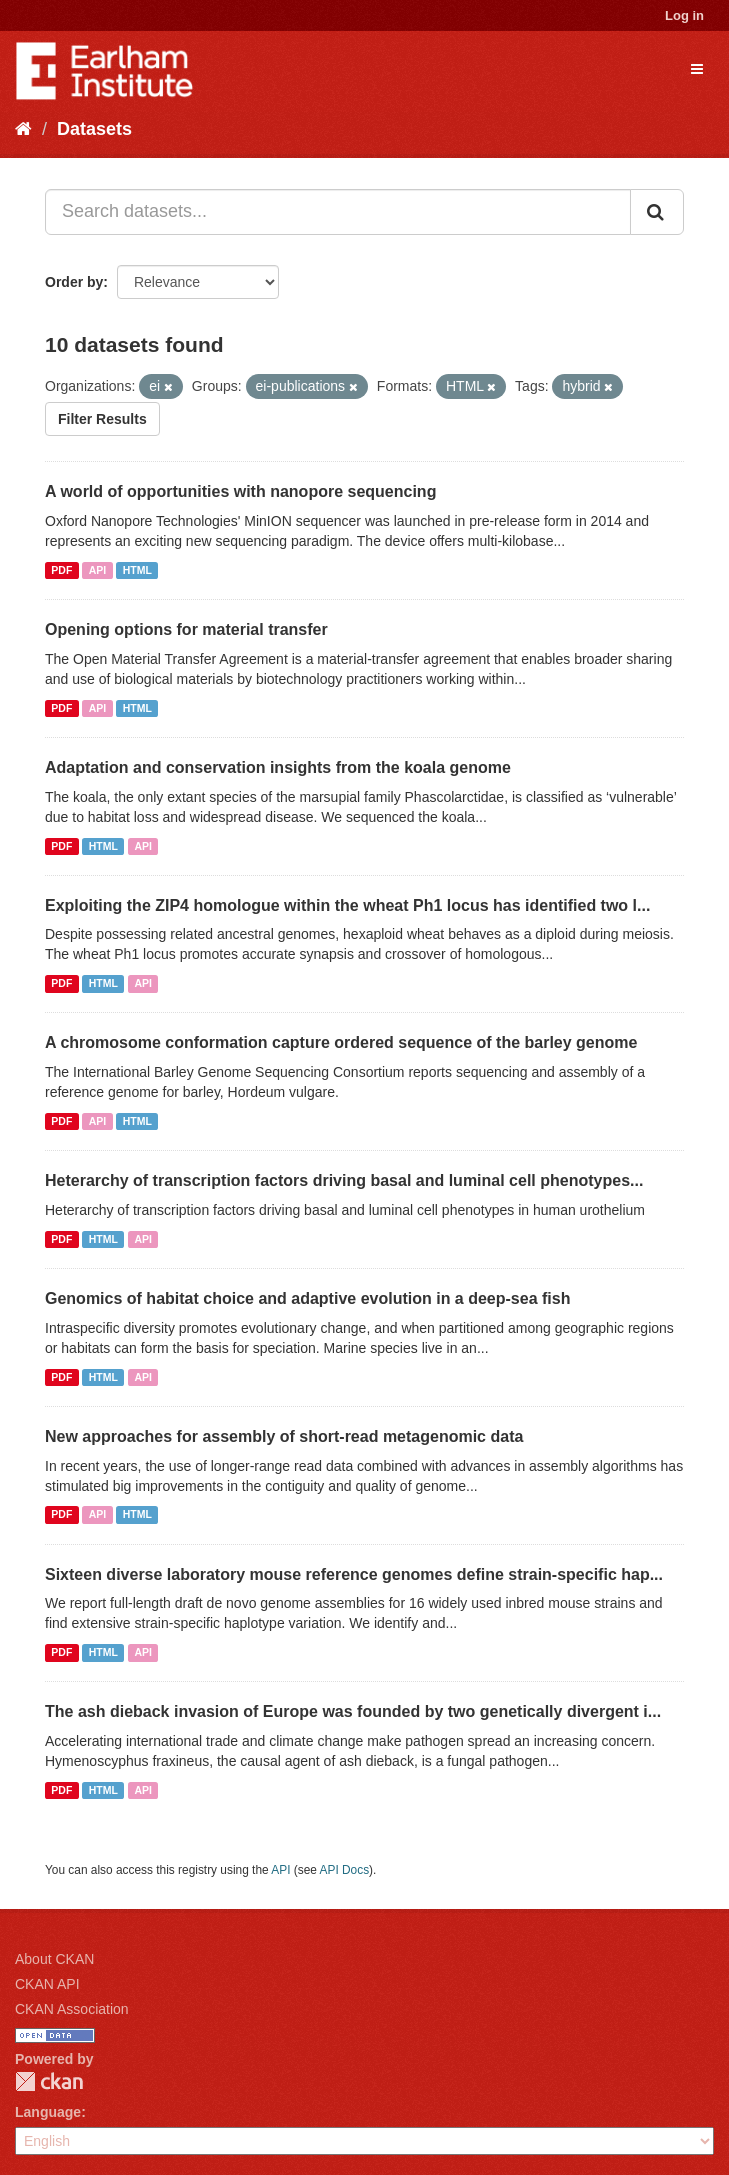 Image resolution: width=729 pixels, height=2175 pixels. What do you see at coordinates (98, 570) in the screenshot?
I see `API` at bounding box center [98, 570].